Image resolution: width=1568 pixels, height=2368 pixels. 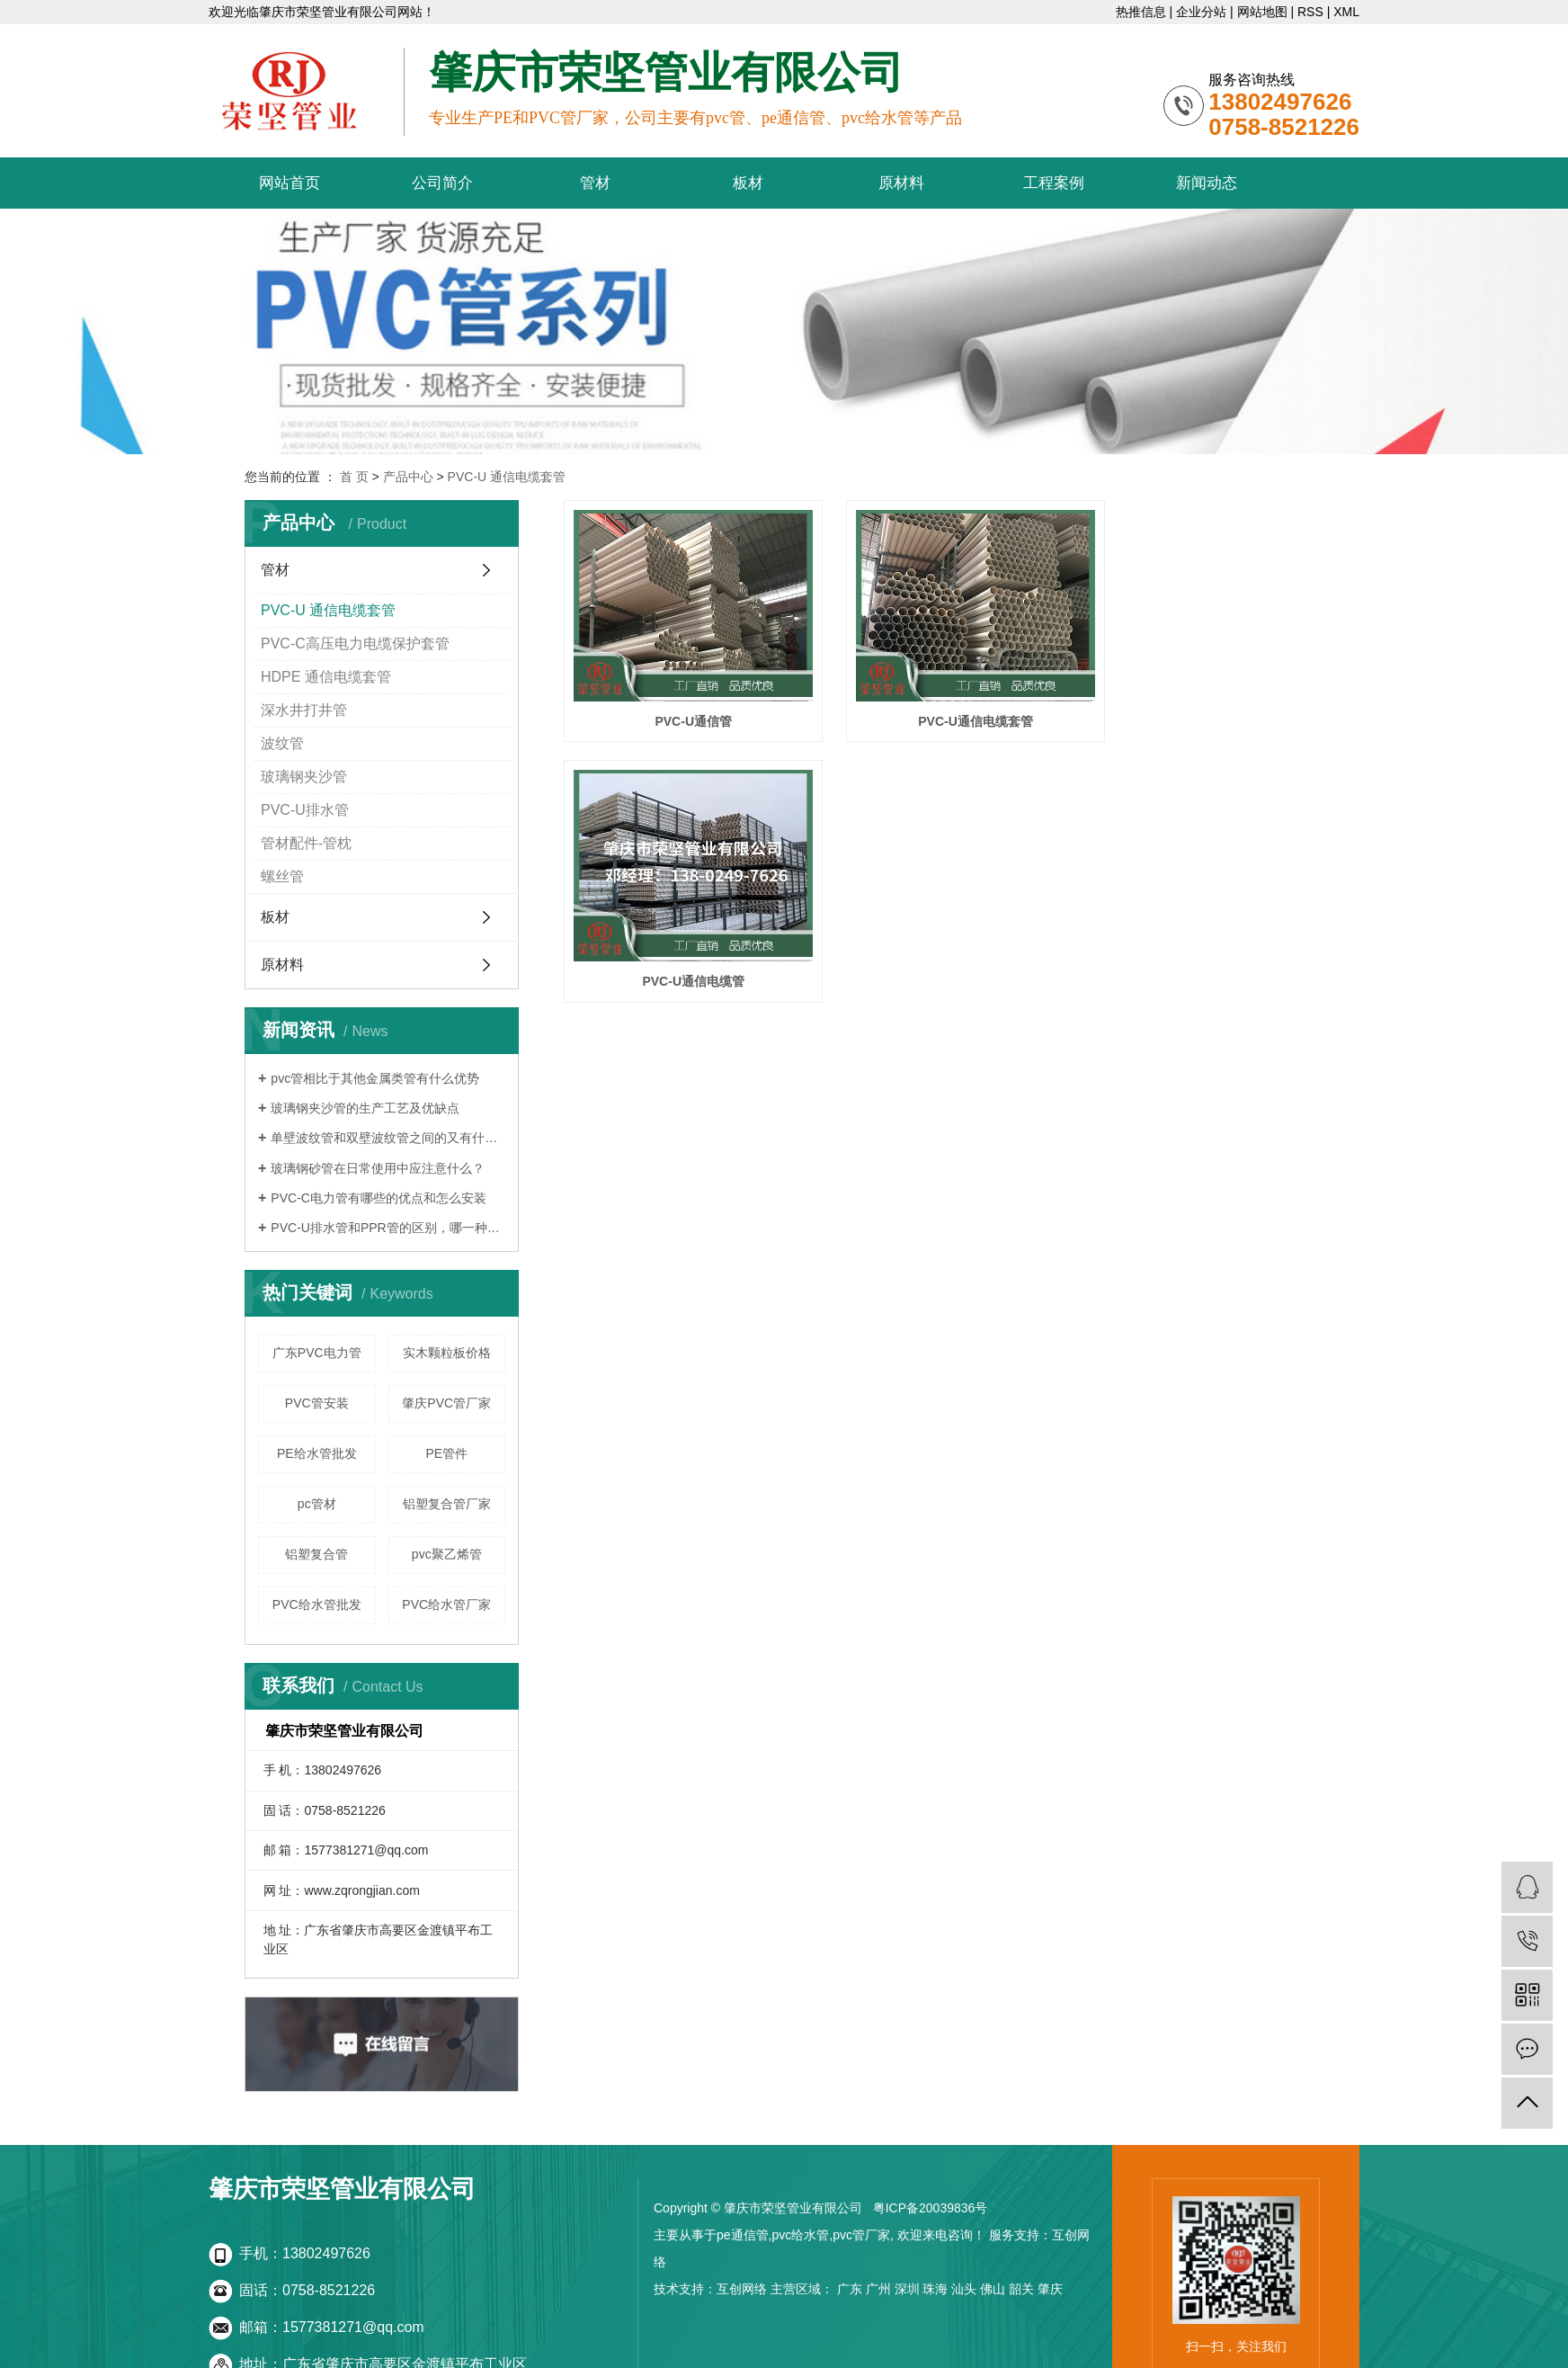 What do you see at coordinates (930, 2208) in the screenshot?
I see `粤ICP备20039836号` at bounding box center [930, 2208].